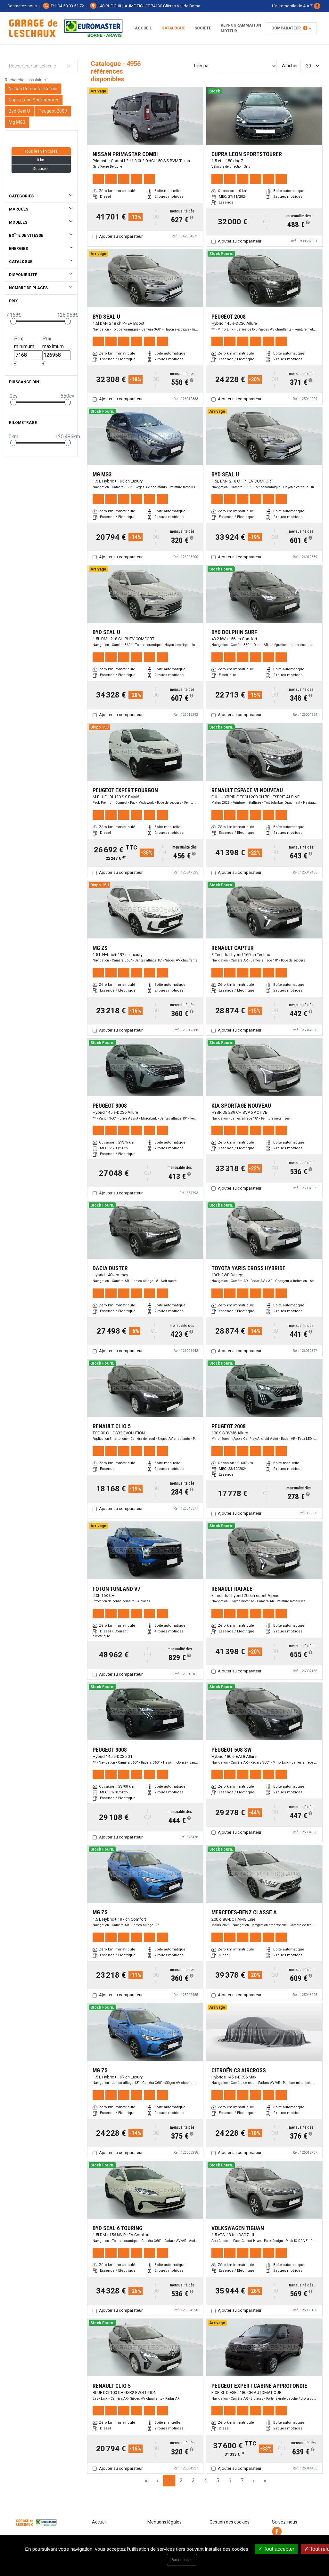 The image size is (329, 2576). What do you see at coordinates (276, 2549) in the screenshot?
I see `Tout accepter` at bounding box center [276, 2549].